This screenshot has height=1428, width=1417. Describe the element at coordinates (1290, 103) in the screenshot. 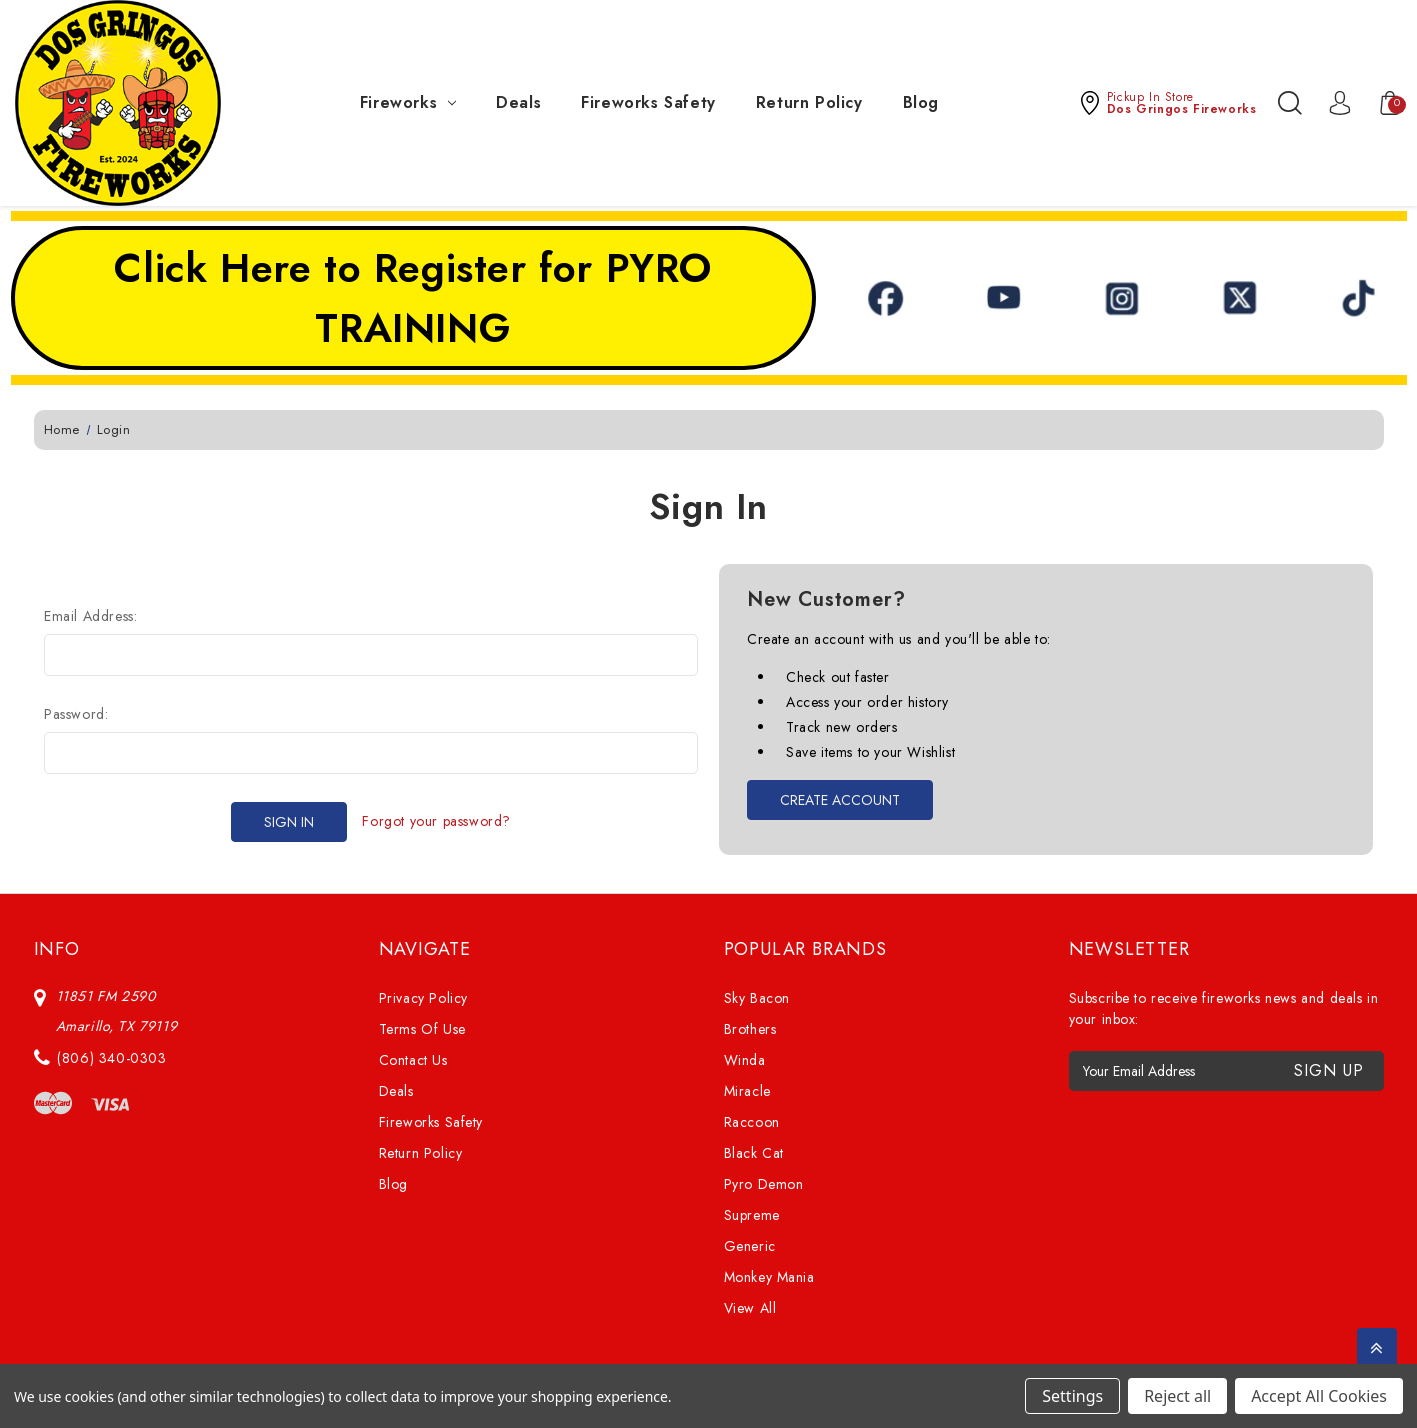

I see `[Search]` at that location.